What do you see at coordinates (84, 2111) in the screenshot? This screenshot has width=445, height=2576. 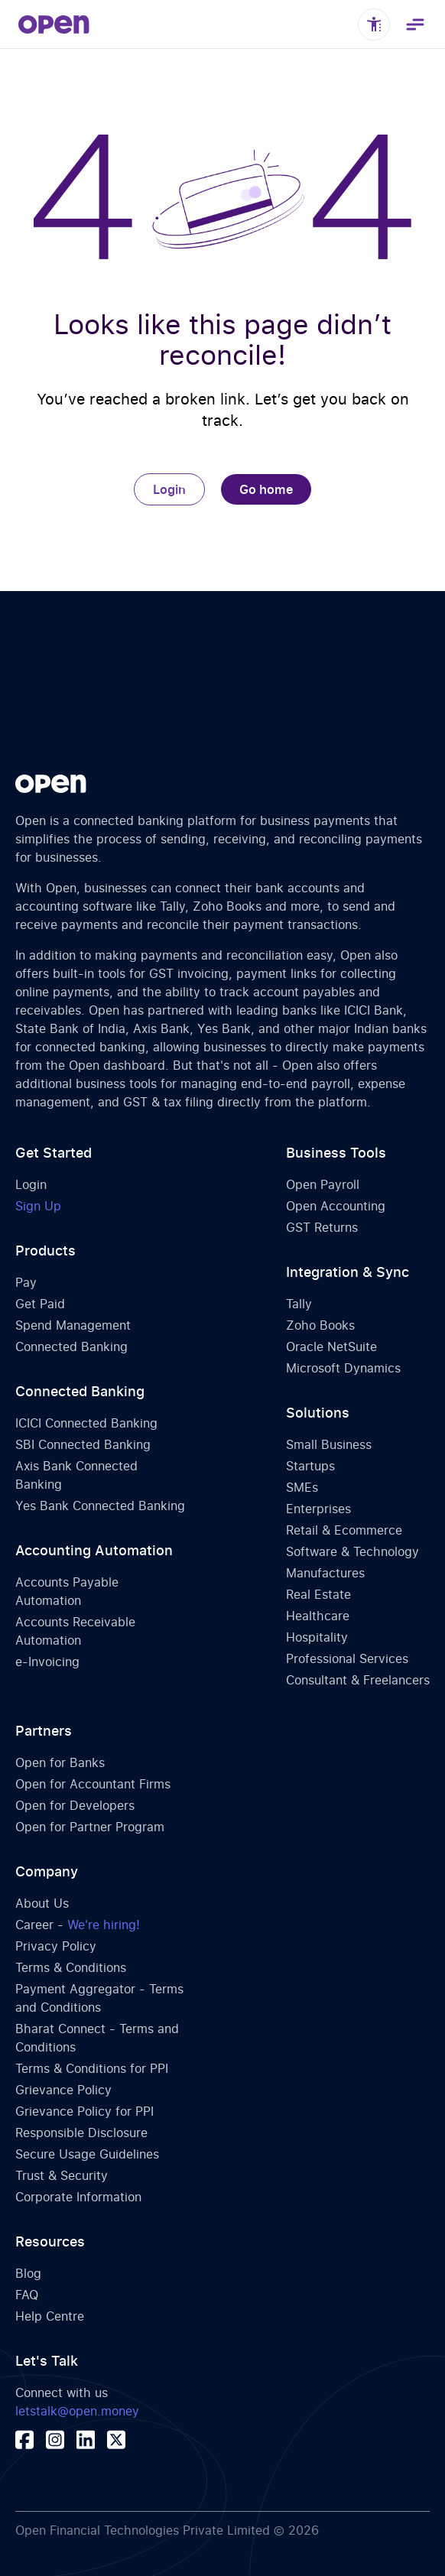 I see `Grievance Policy for PPI` at bounding box center [84, 2111].